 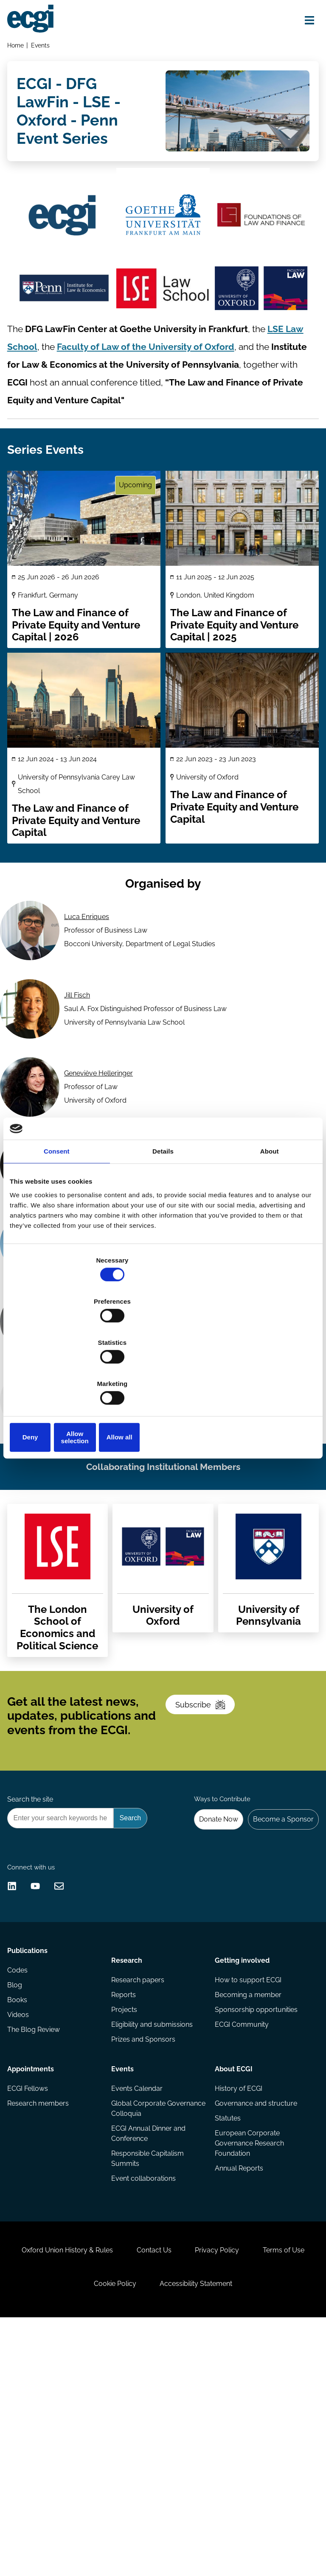 What do you see at coordinates (30, 2297) in the screenshot?
I see `ECGI Fellows` at bounding box center [30, 2297].